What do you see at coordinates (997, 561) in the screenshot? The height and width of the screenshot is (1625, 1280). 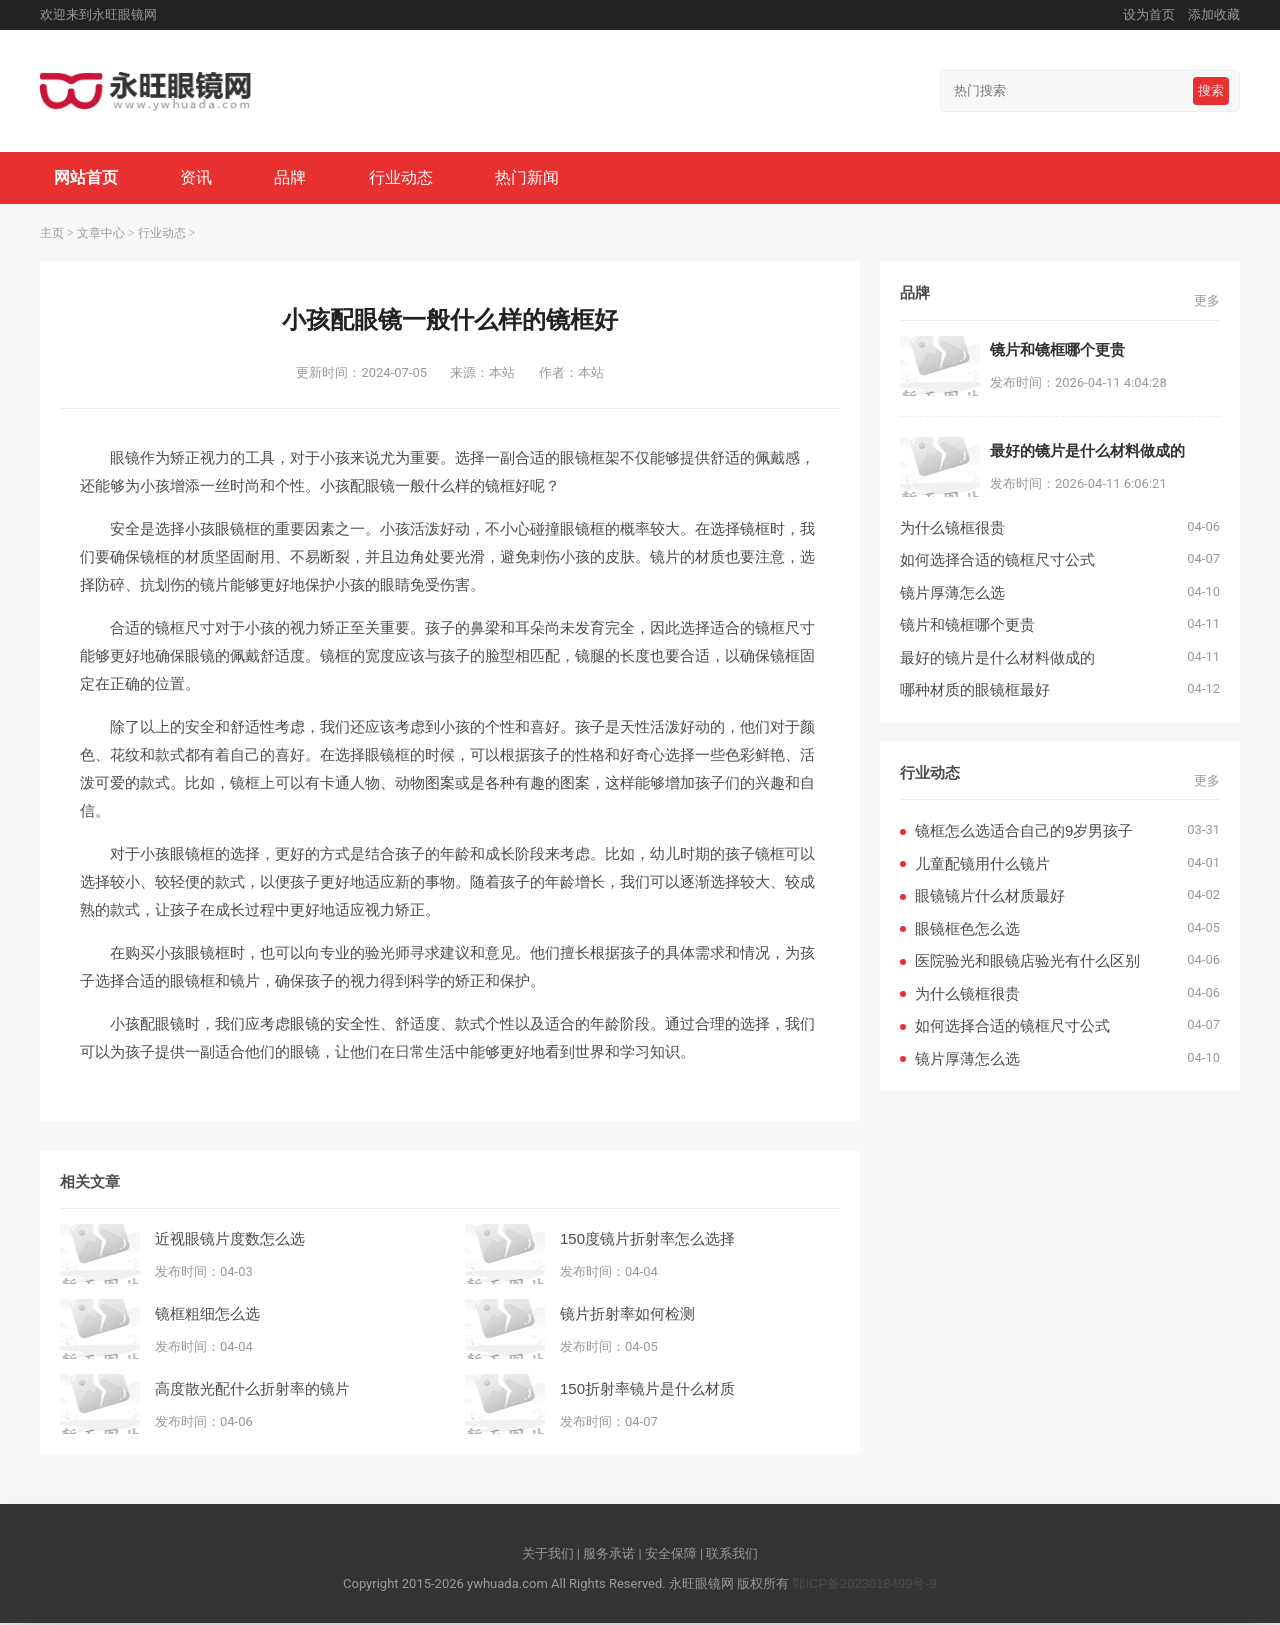 I see `如何选择合适的镜框尺寸公式` at bounding box center [997, 561].